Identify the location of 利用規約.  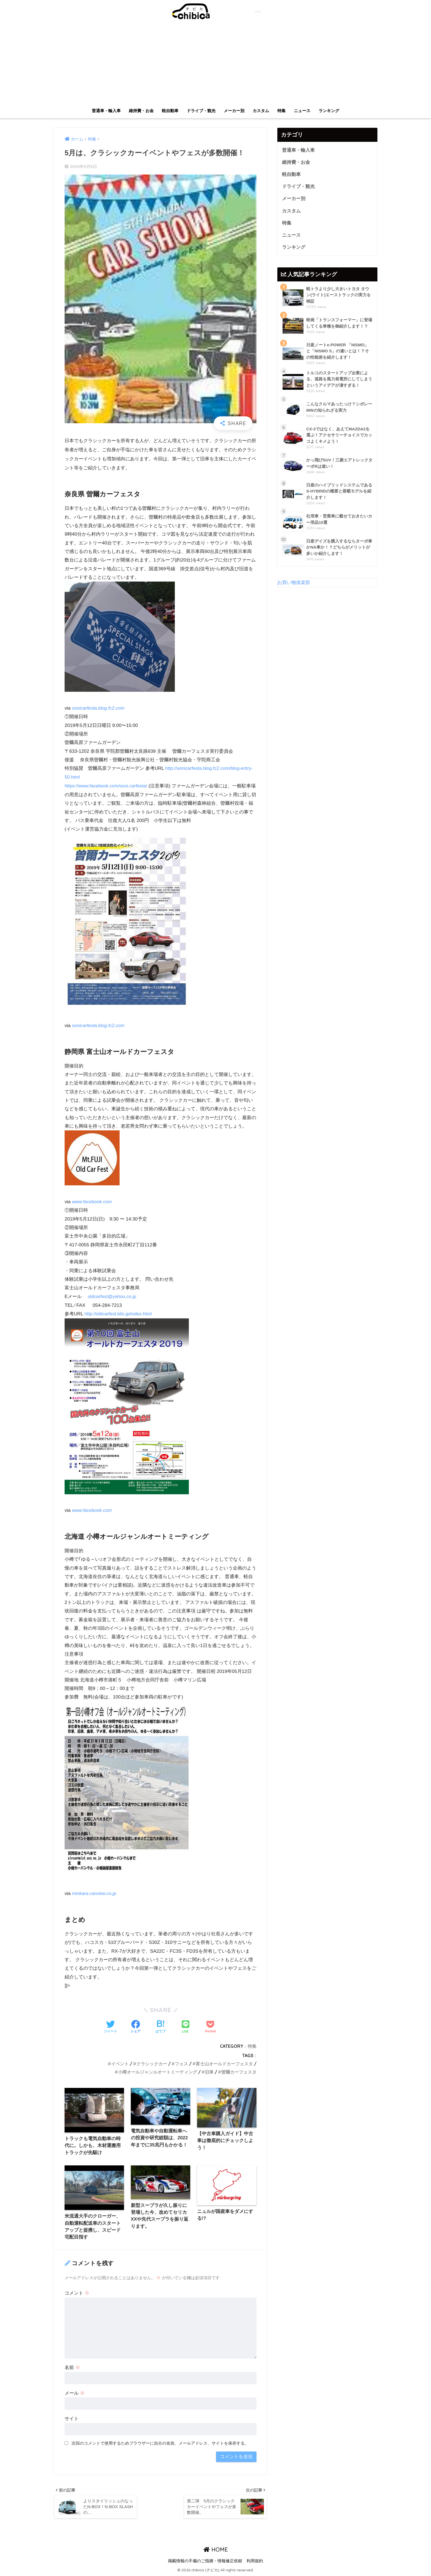
(255, 2561).